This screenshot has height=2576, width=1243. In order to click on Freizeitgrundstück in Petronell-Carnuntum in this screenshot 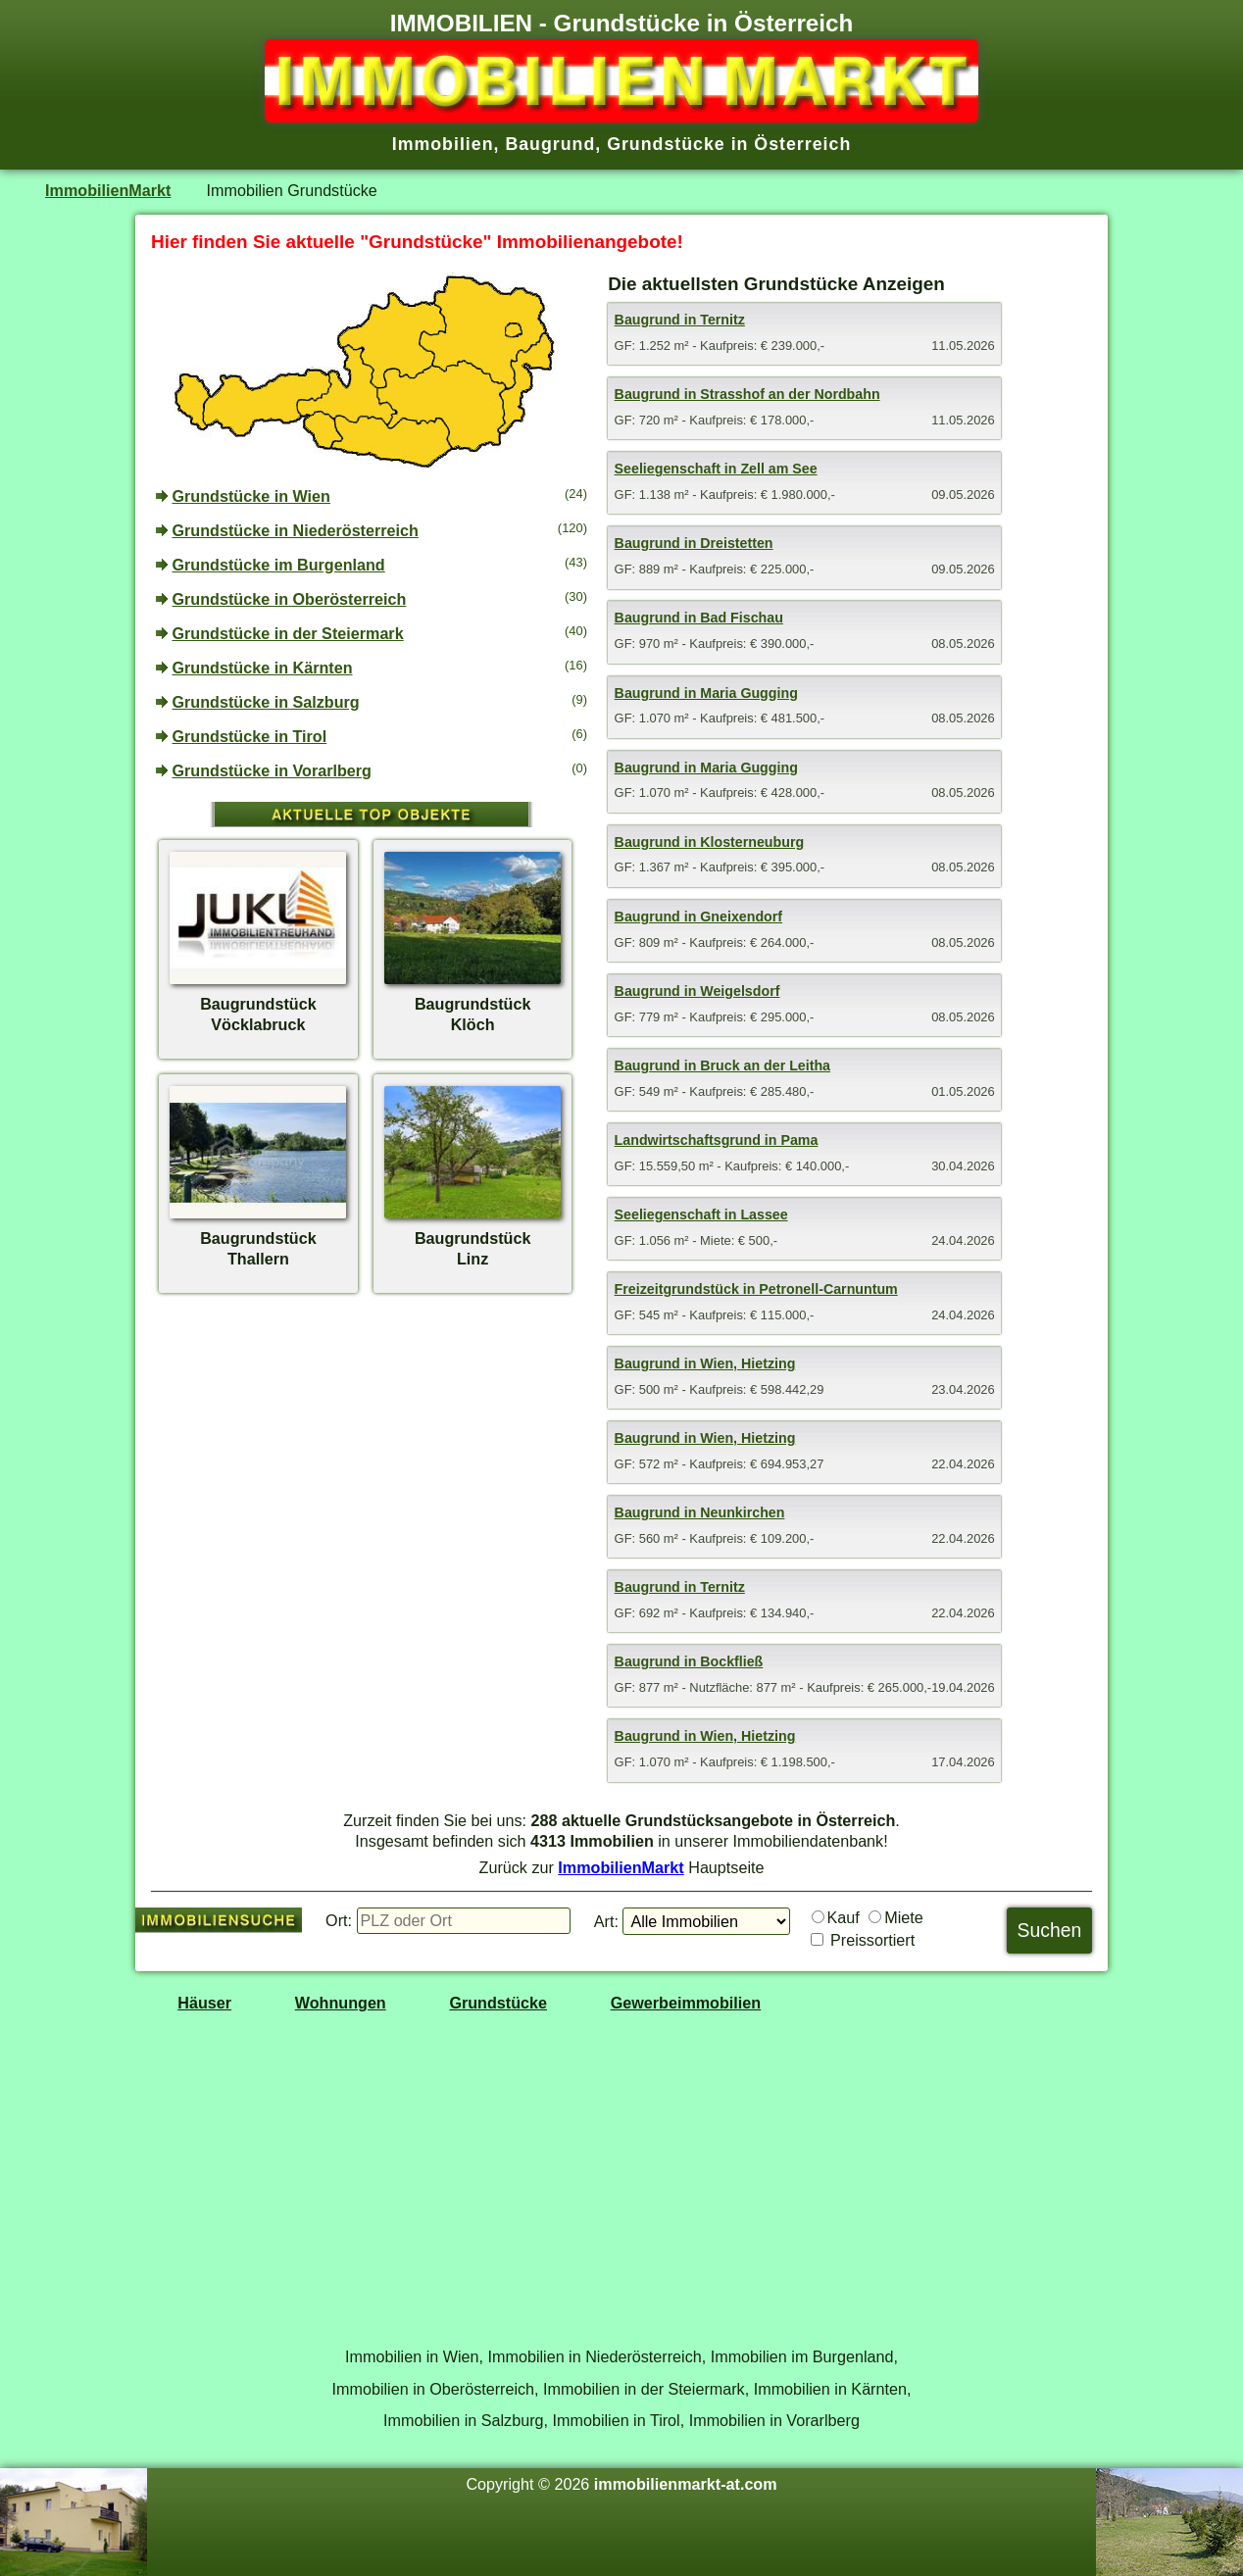, I will do `click(756, 1289)`.